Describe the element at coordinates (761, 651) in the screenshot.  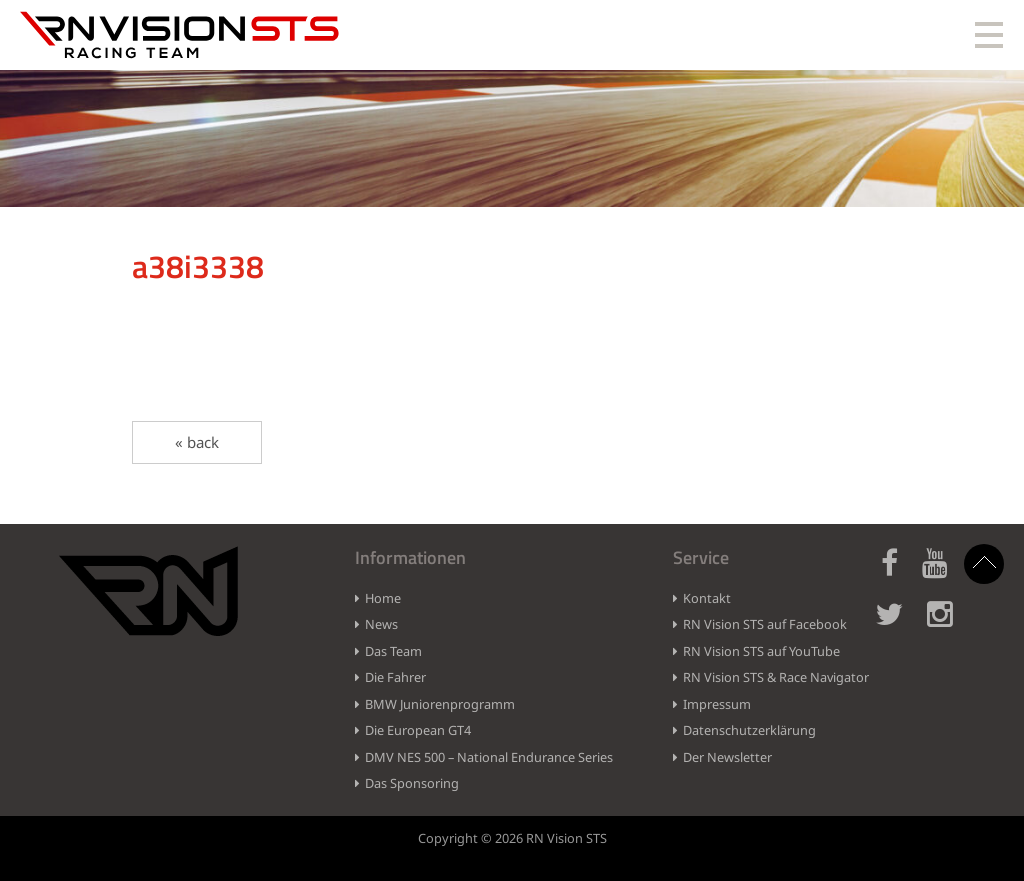
I see `RN Vision STS auf YouTube` at that location.